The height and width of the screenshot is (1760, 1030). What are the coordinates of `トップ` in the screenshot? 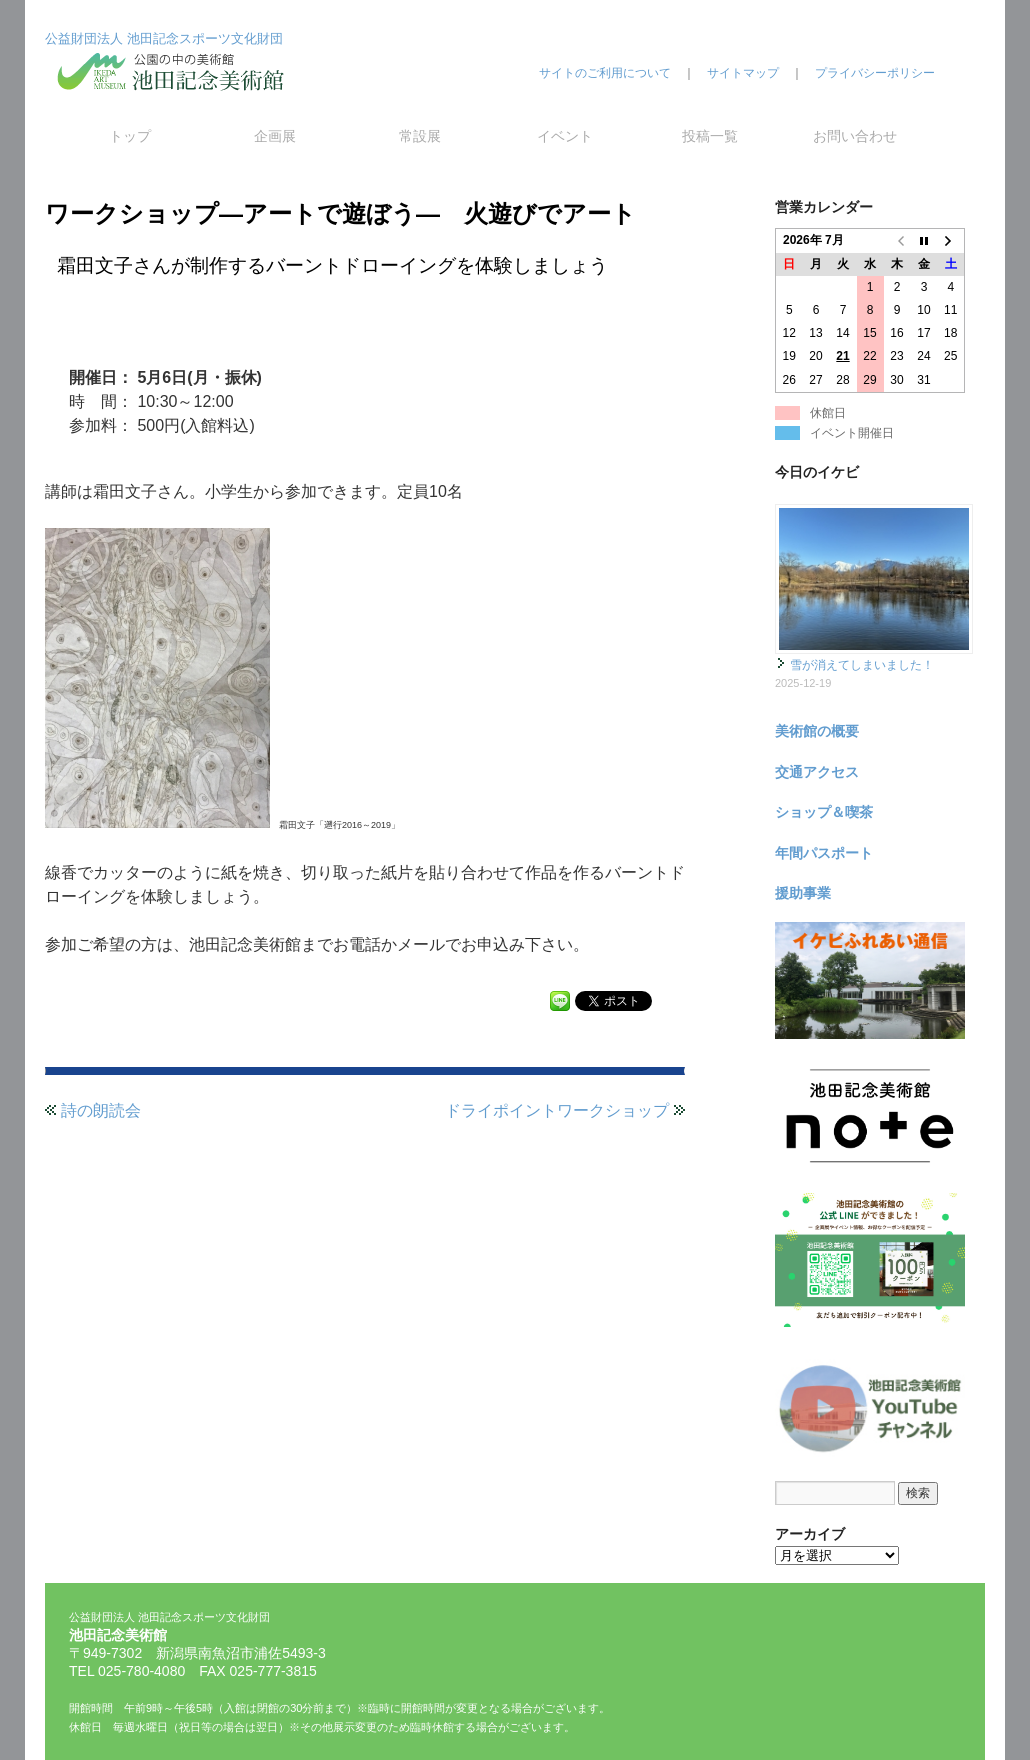 It's located at (130, 136).